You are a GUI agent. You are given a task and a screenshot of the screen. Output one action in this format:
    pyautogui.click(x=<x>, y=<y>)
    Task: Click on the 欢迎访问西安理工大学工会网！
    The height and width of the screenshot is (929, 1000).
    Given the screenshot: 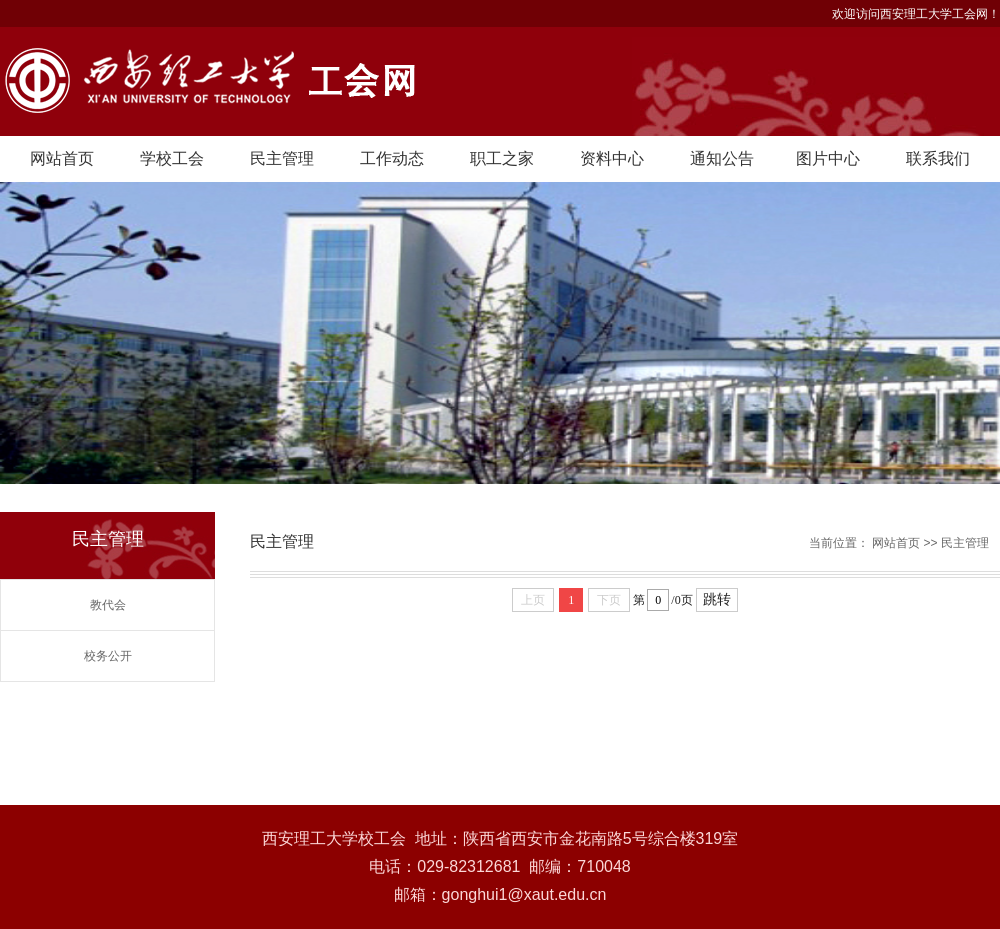 What is the action you would take?
    pyautogui.click(x=916, y=14)
    